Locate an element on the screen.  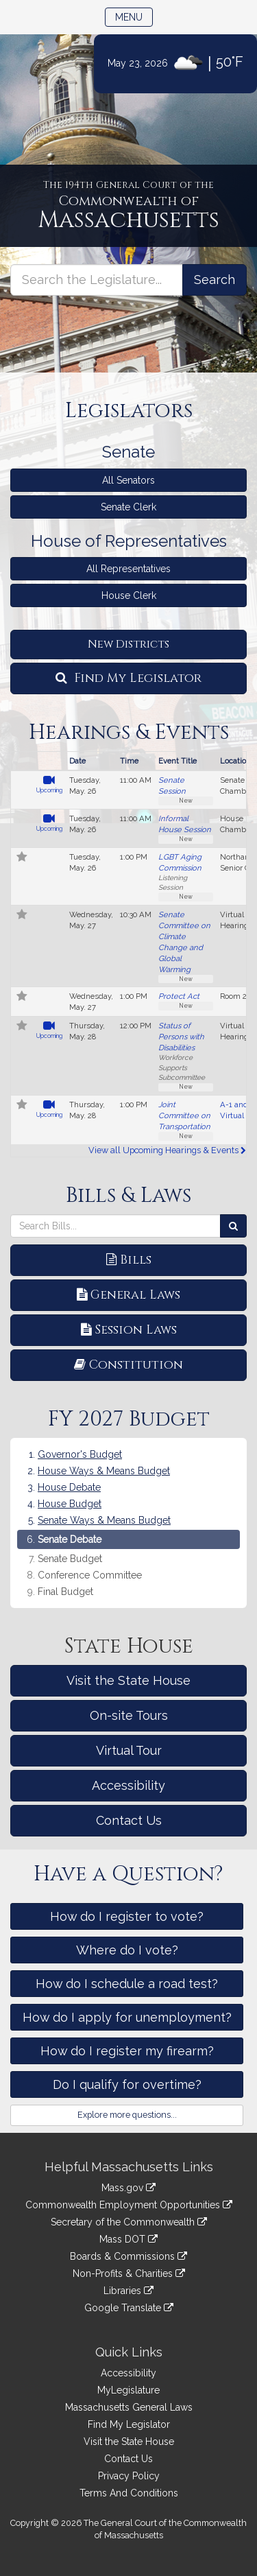
Senate Ways & Means Budget is located at coordinates (104, 1520).